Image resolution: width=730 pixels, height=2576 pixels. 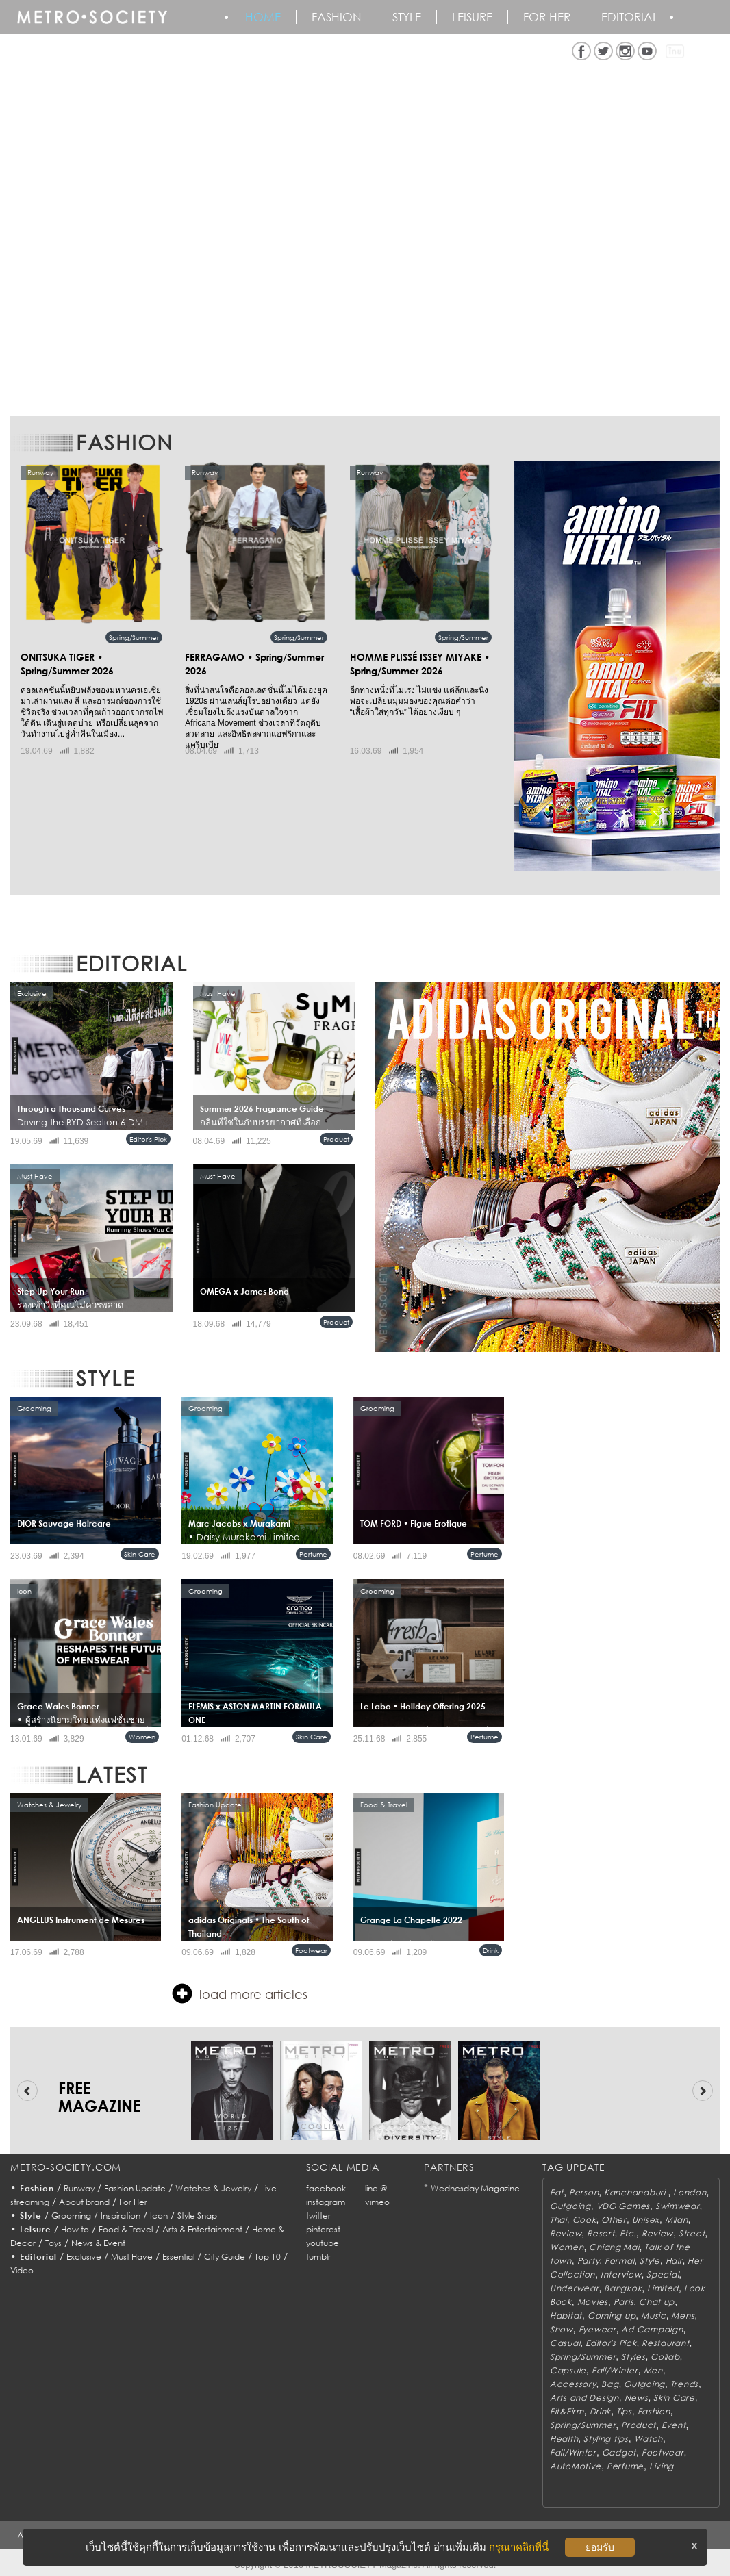 What do you see at coordinates (600, 2547) in the screenshot?
I see `ยอมรับ` at bounding box center [600, 2547].